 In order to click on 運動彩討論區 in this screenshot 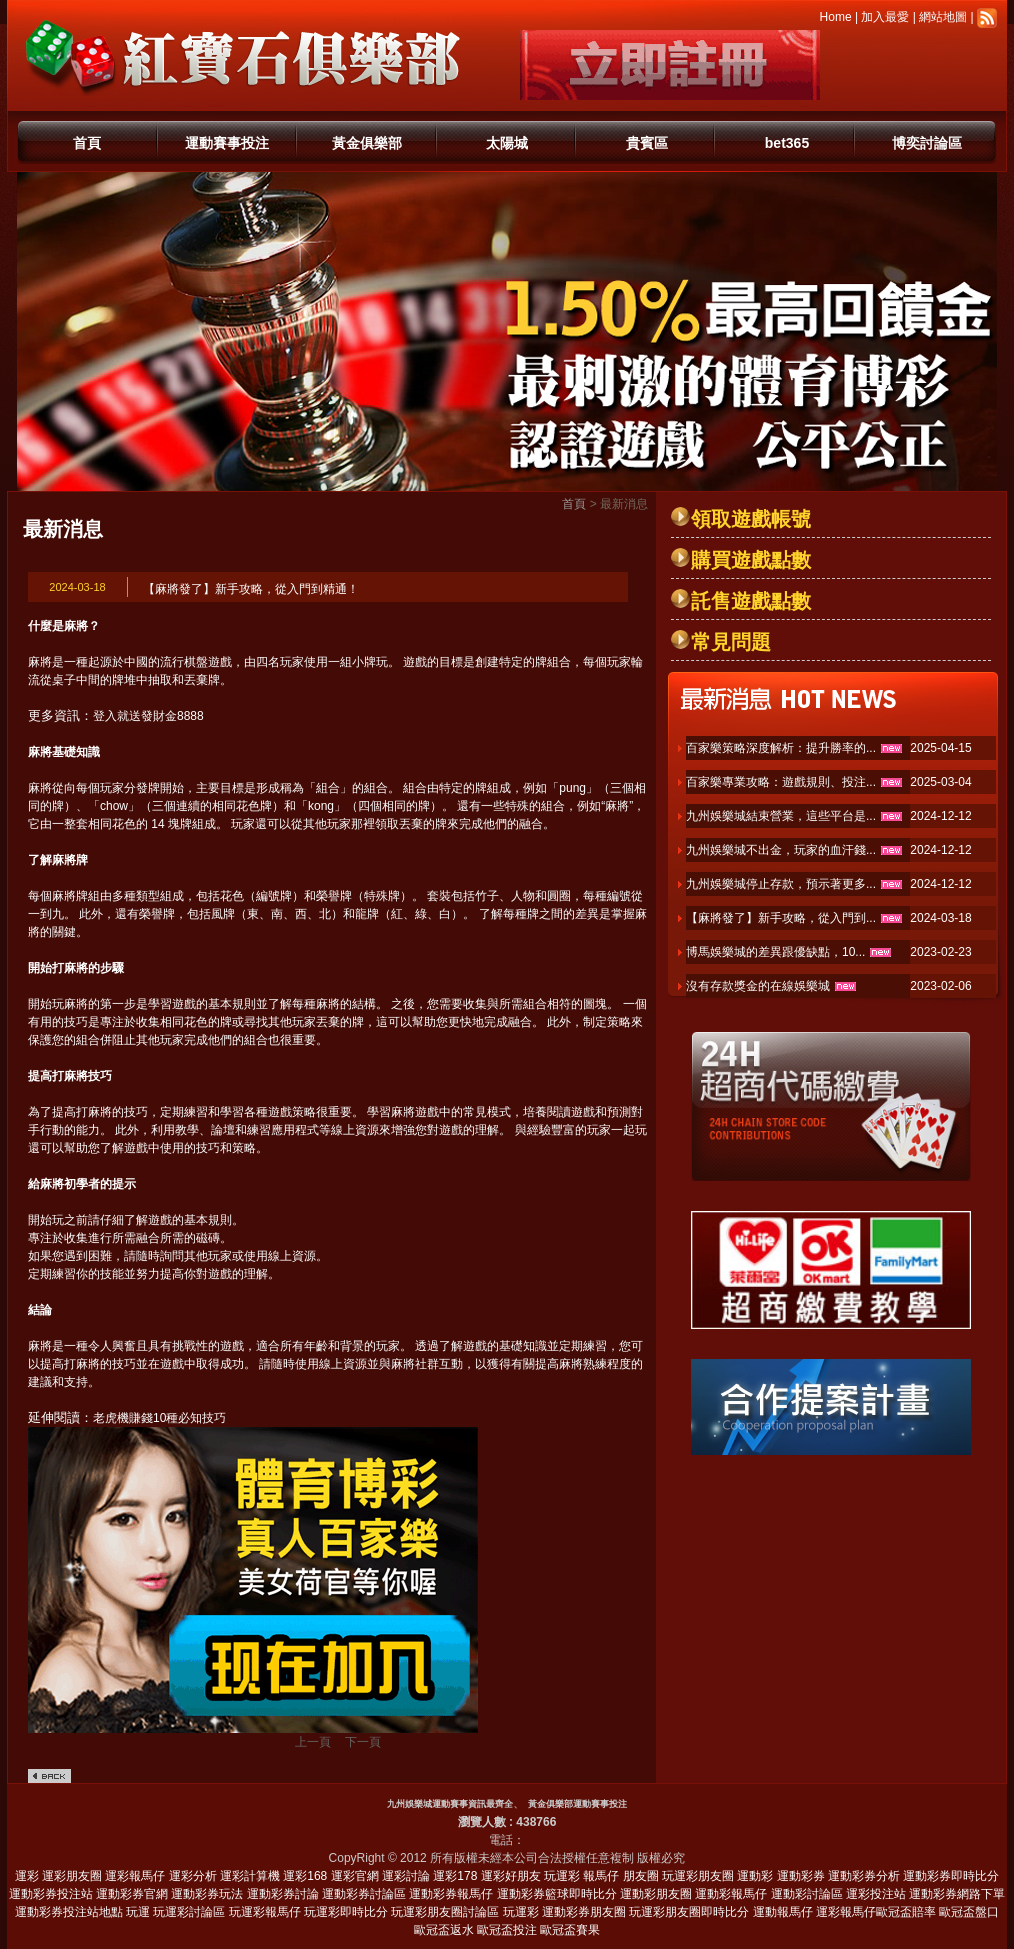, I will do `click(807, 1894)`.